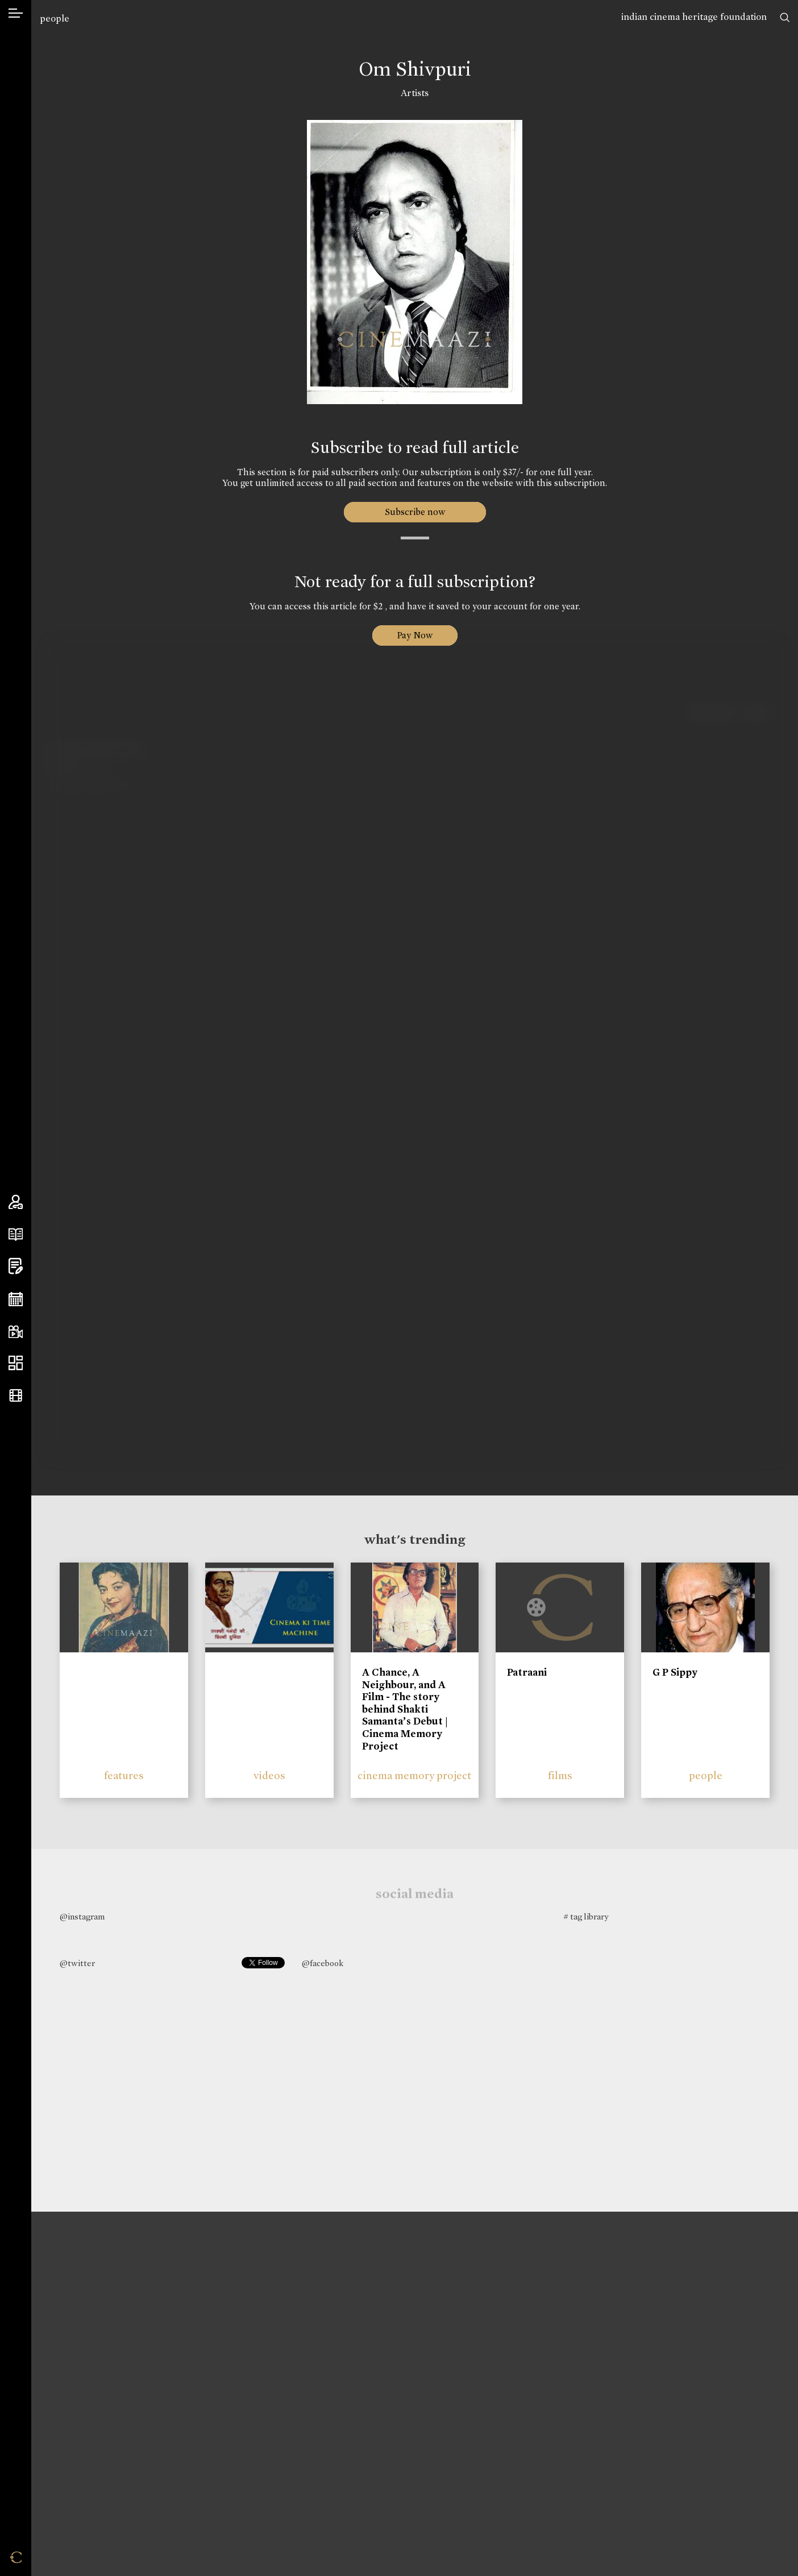 This screenshot has height=2576, width=798. Describe the element at coordinates (322, 1963) in the screenshot. I see `@facebook` at that location.